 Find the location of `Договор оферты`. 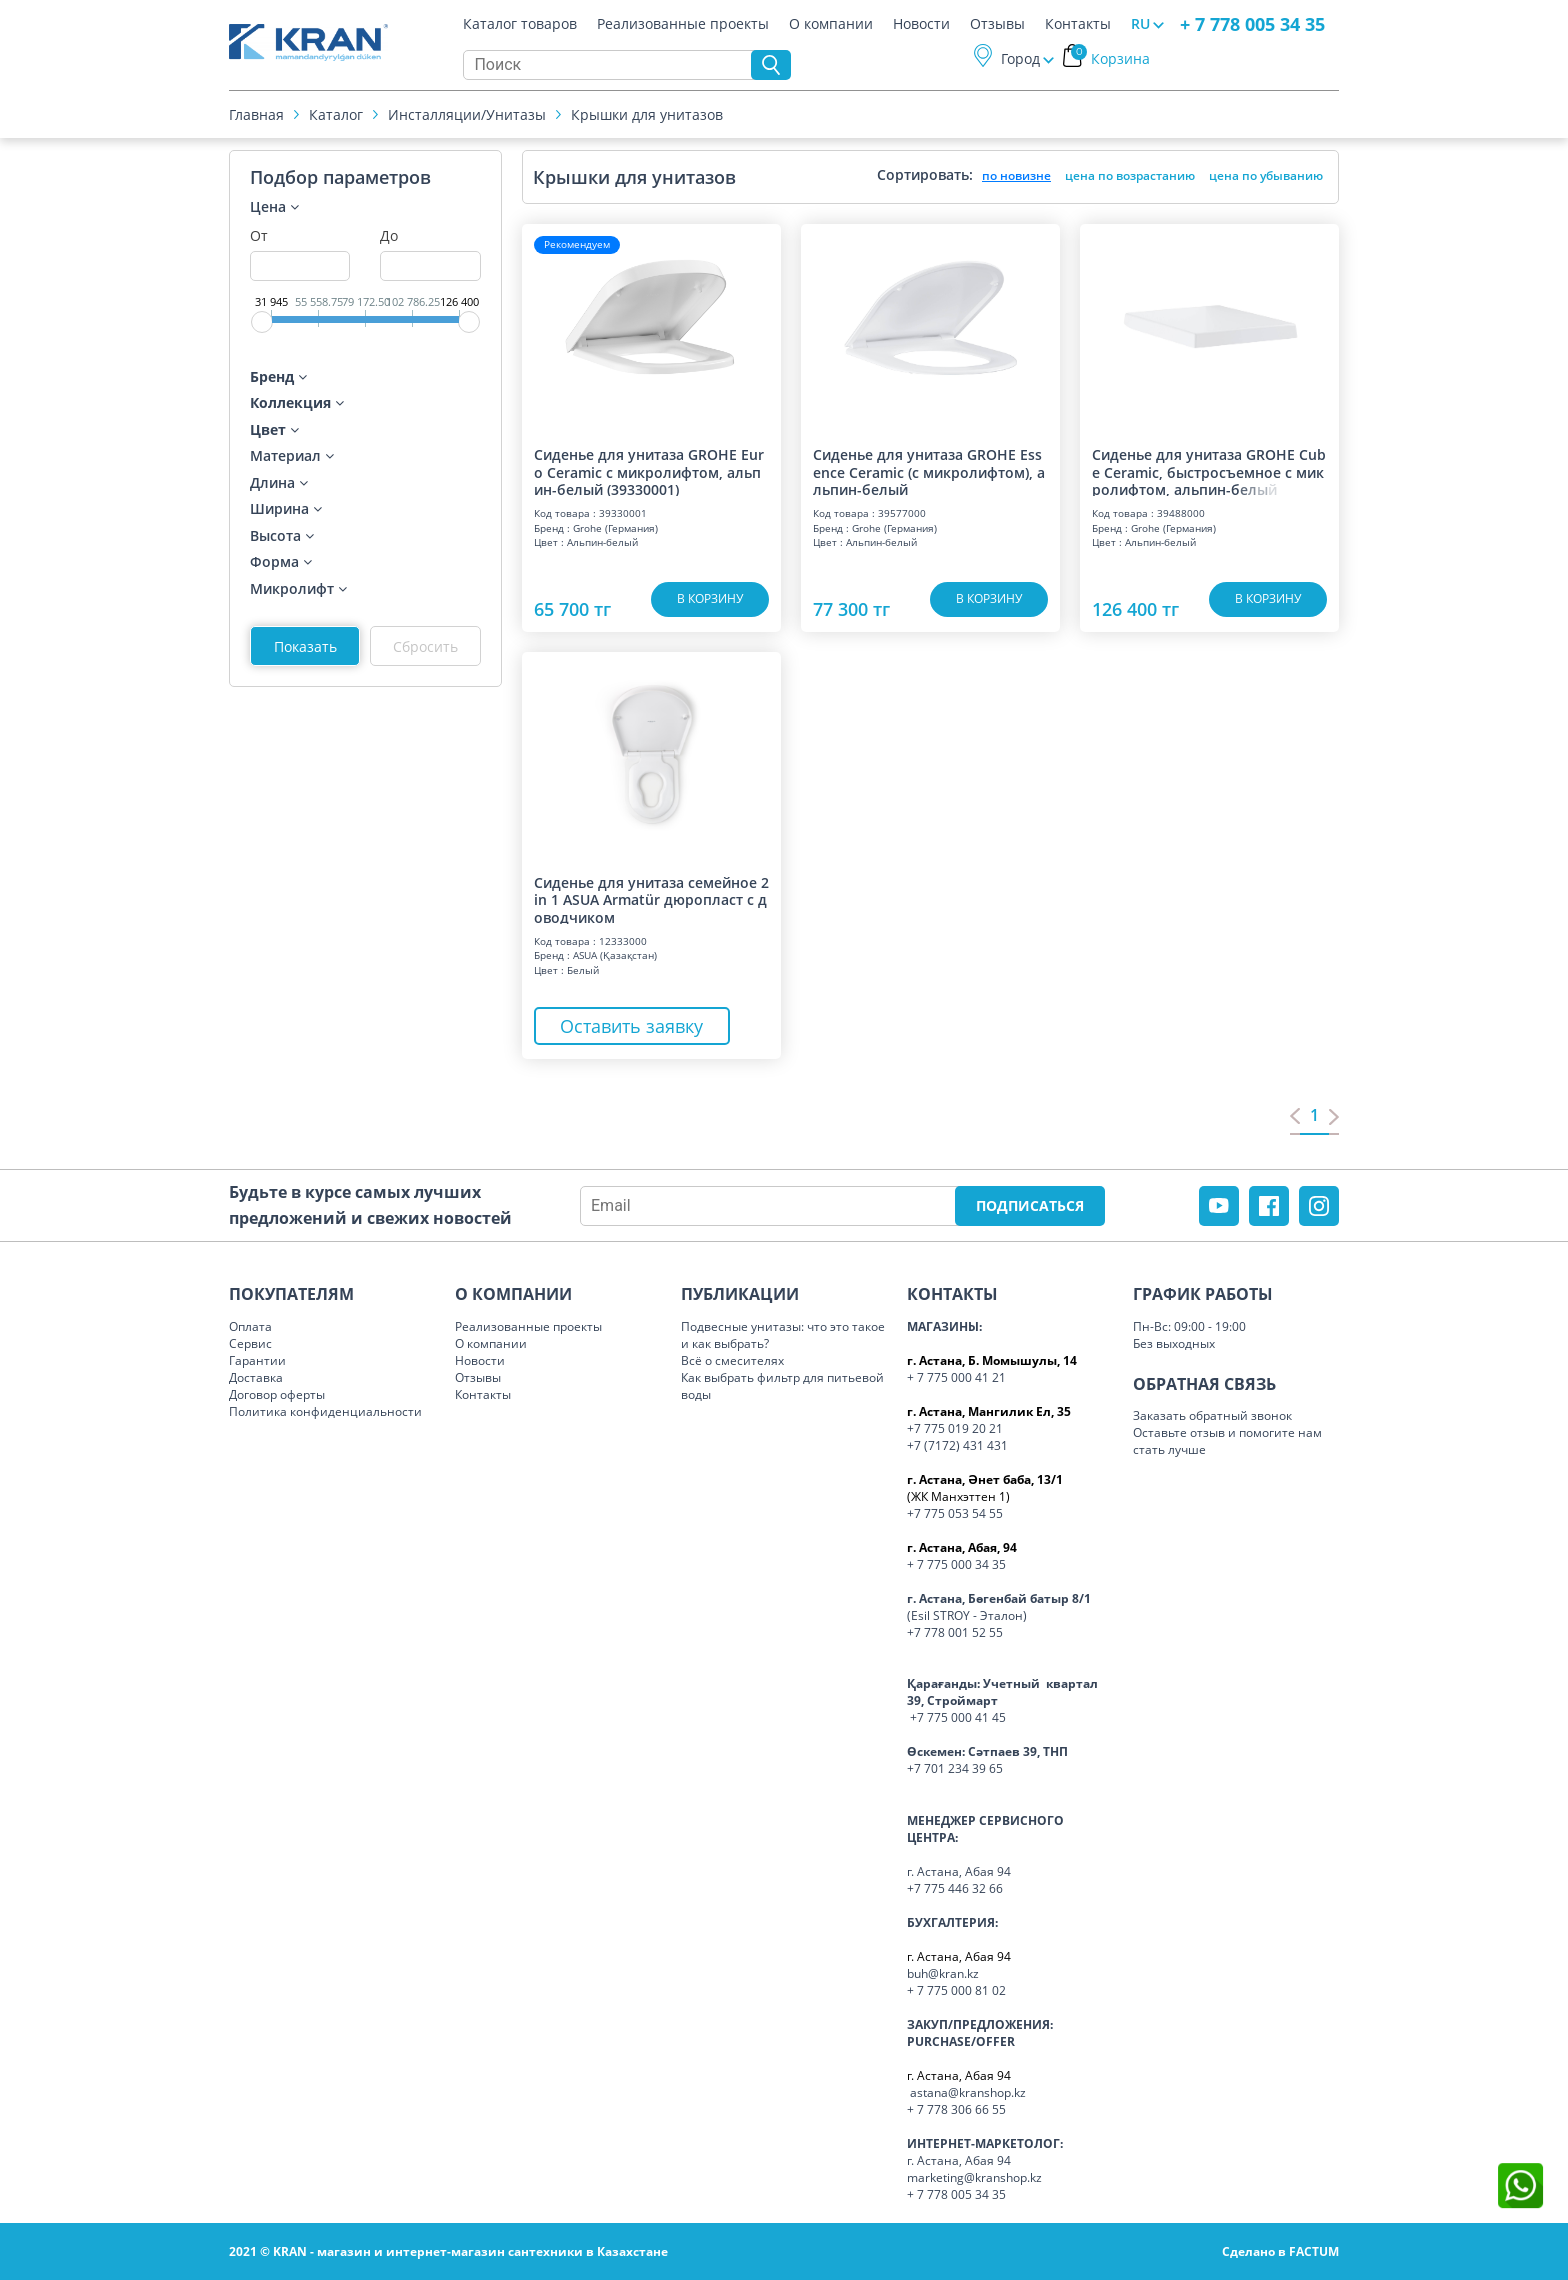

Договор оферты is located at coordinates (277, 1394).